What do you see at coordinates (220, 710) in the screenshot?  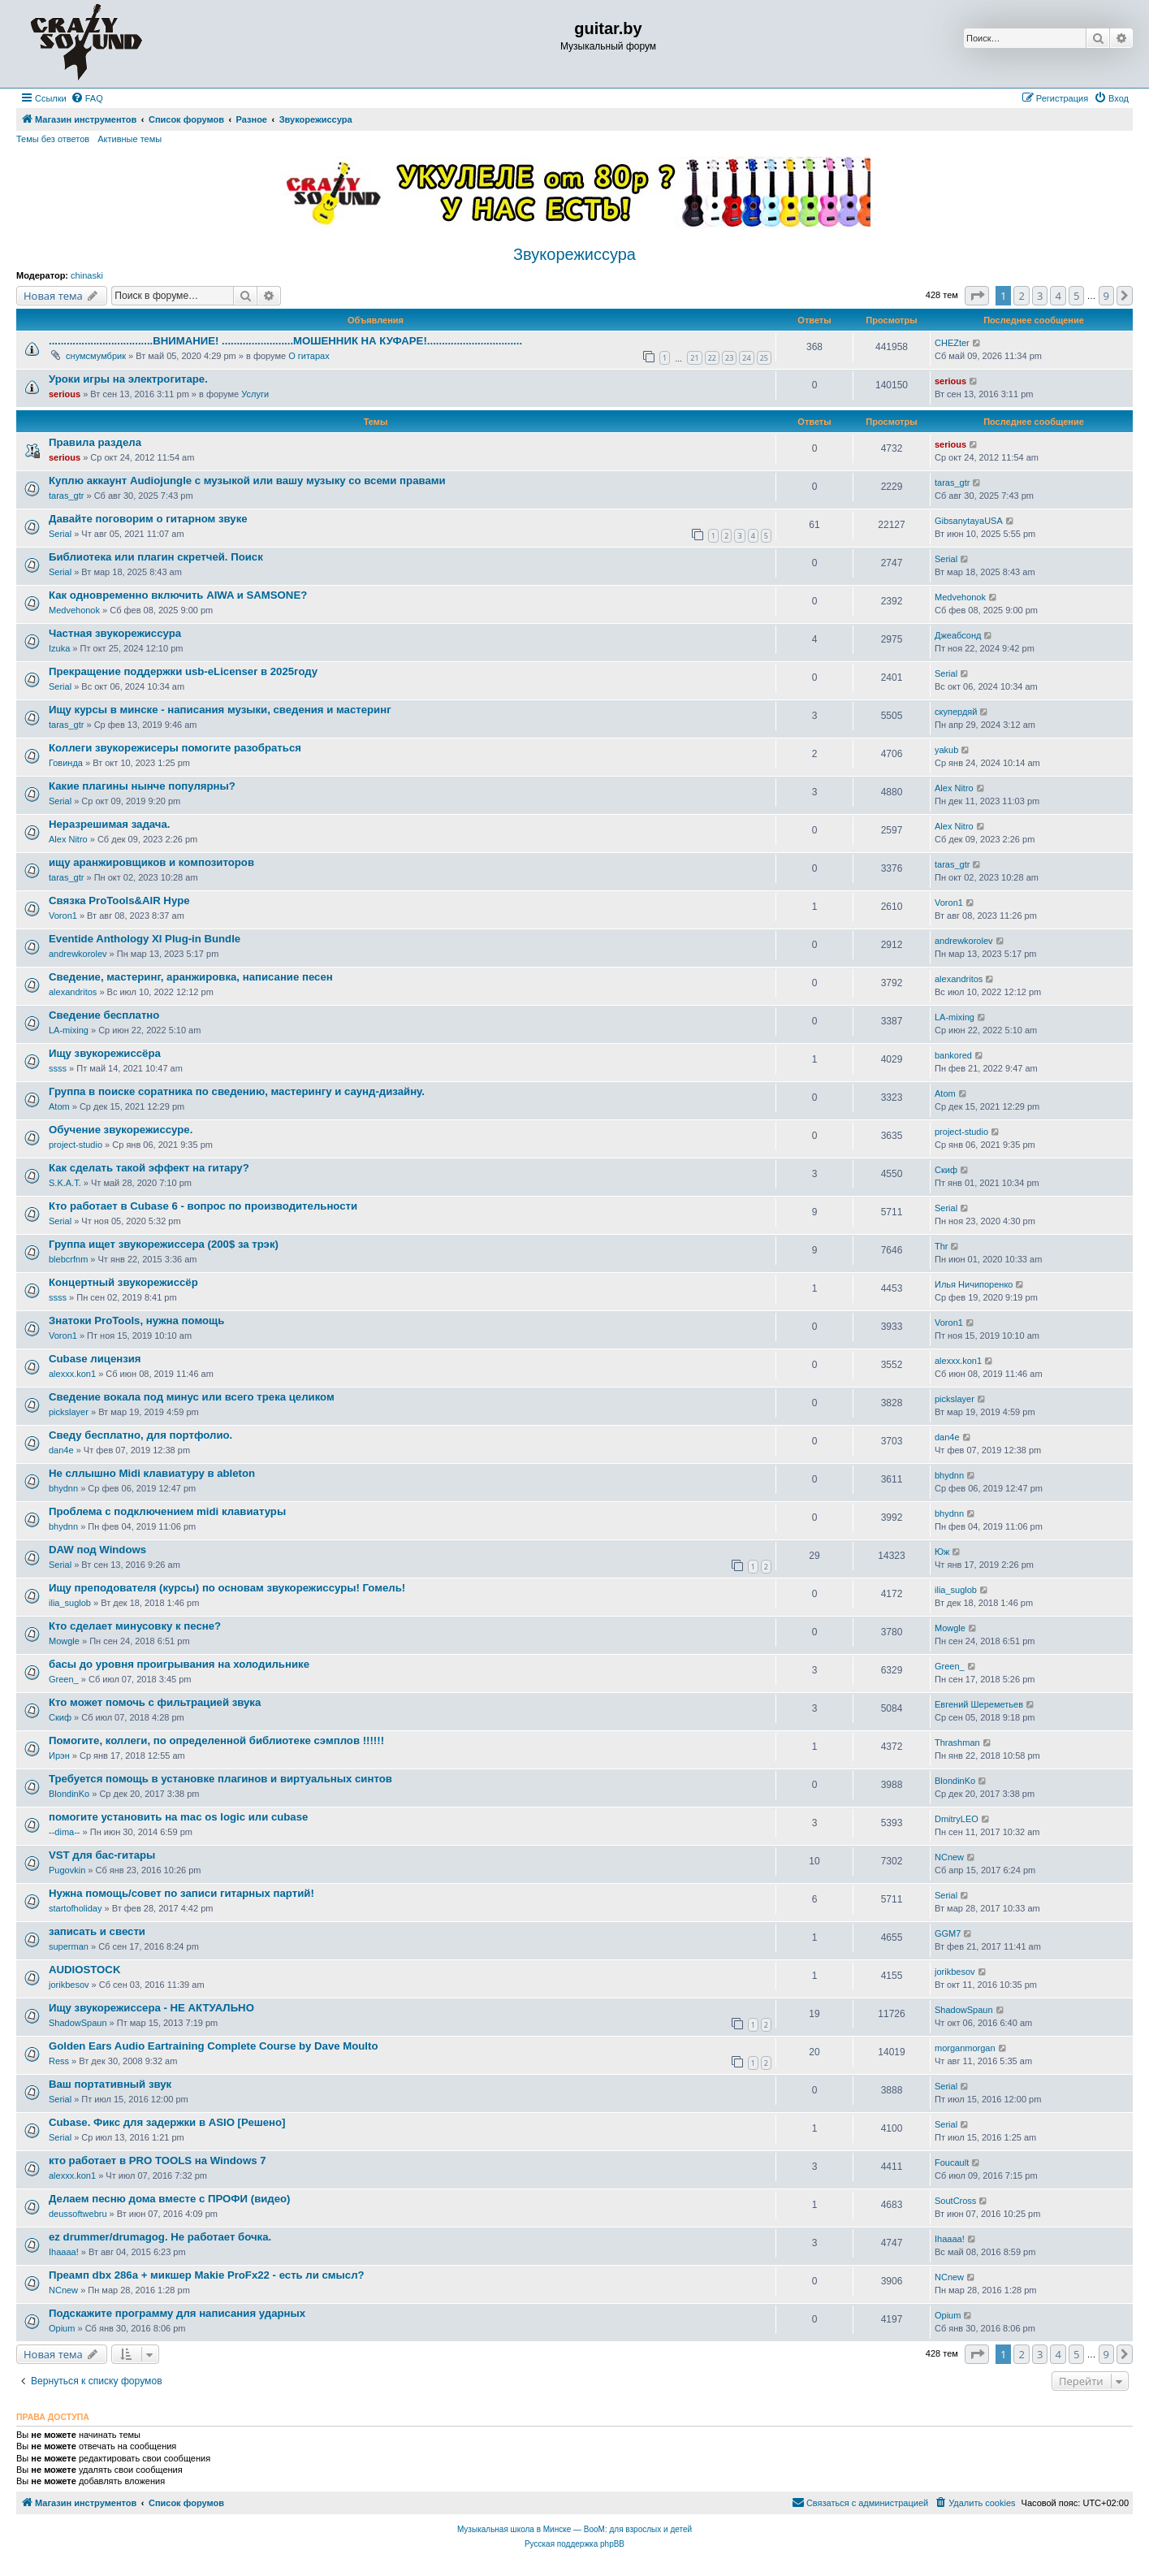 I see `Ищу курсы в минске - написания музыки, сведения и мастеринг` at bounding box center [220, 710].